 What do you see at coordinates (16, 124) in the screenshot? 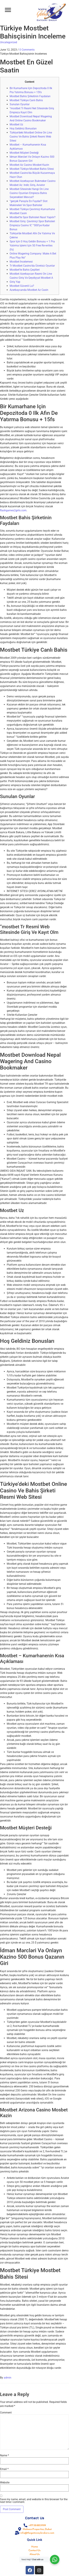
I see `Mostbet Uz` at bounding box center [16, 124].